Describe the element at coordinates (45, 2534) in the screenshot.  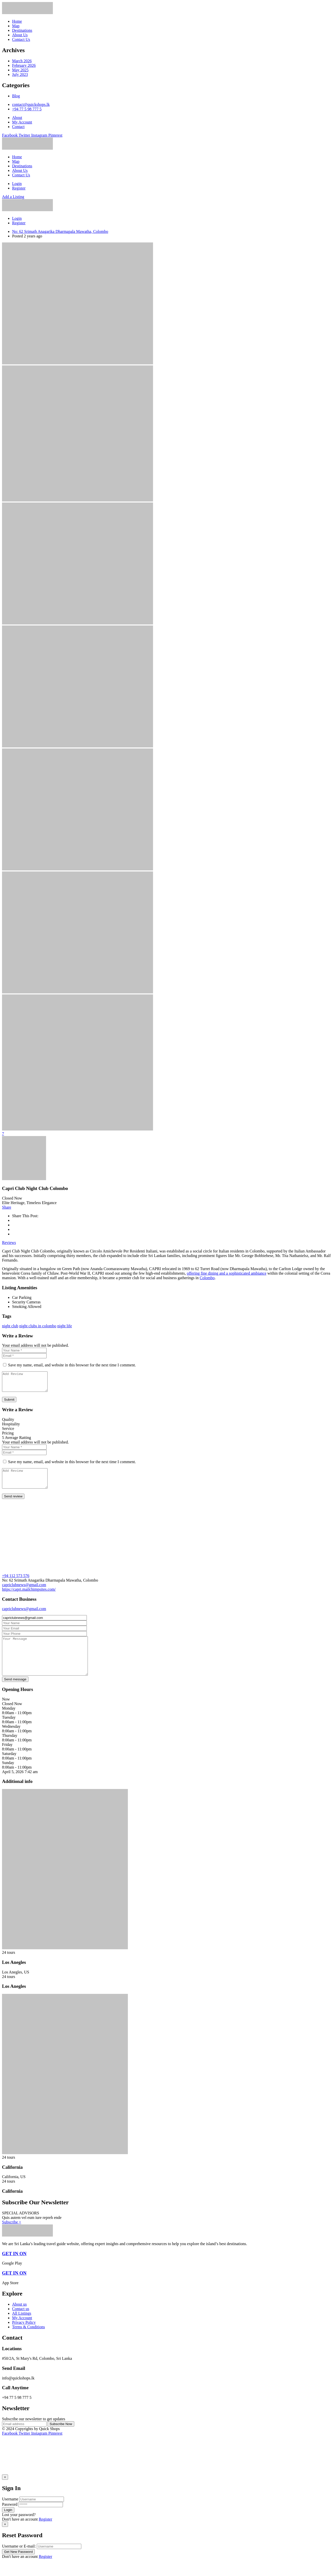
I see `Register` at that location.